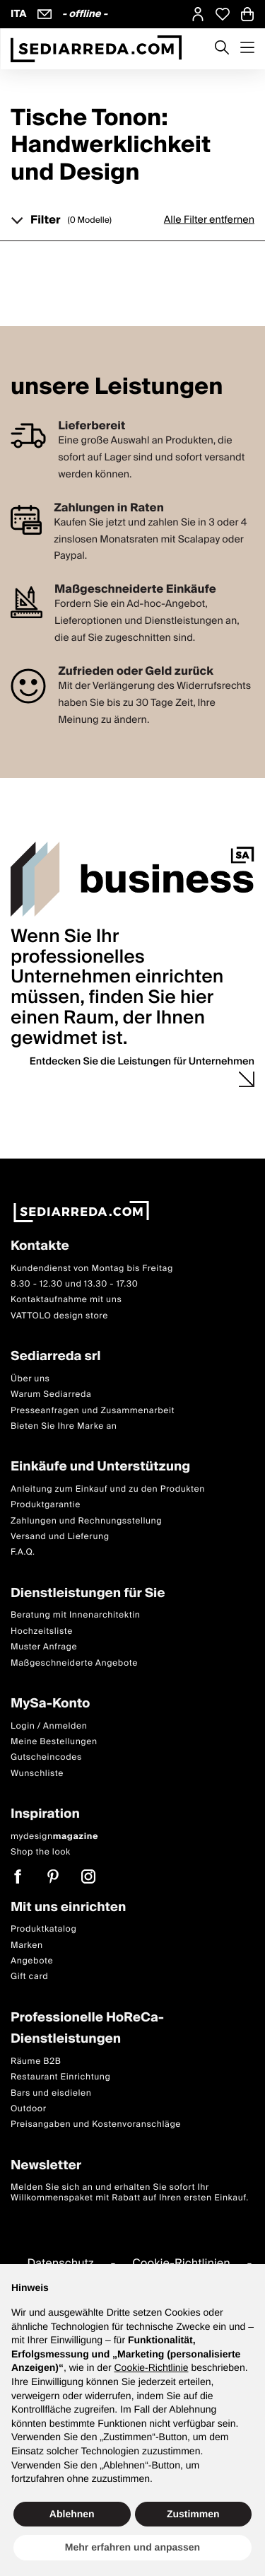 The image size is (265, 2576). What do you see at coordinates (108, 1489) in the screenshot?
I see `Anleitung zum Einkauf und zu den Produkten` at bounding box center [108, 1489].